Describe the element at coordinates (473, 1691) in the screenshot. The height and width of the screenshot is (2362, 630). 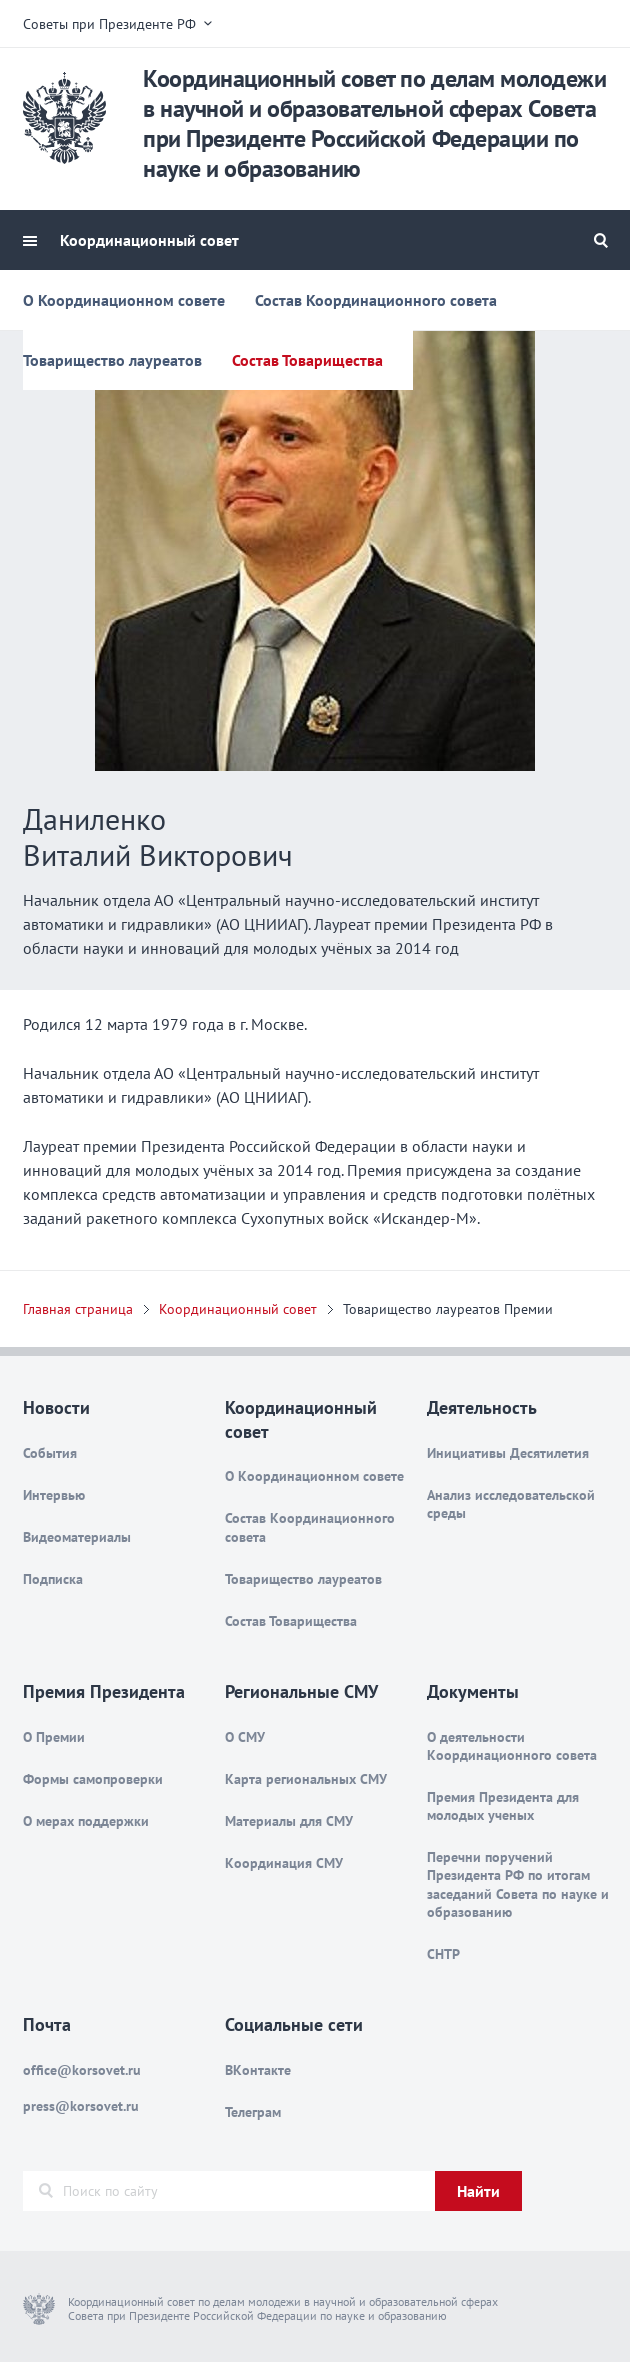
I see `Документы` at that location.